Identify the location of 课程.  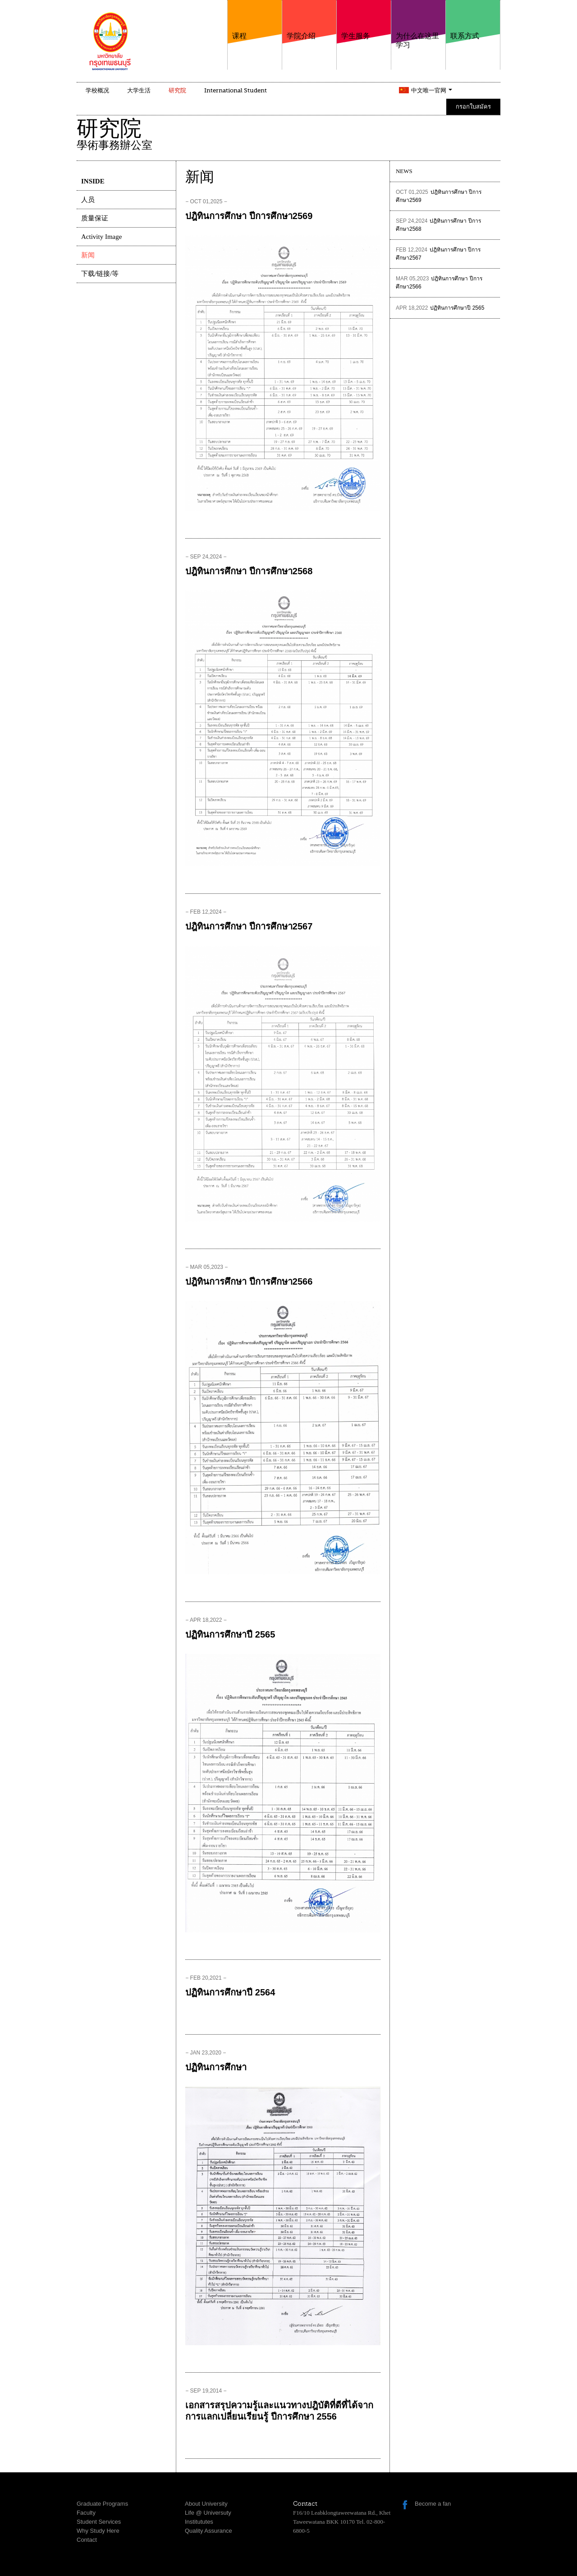
(255, 20).